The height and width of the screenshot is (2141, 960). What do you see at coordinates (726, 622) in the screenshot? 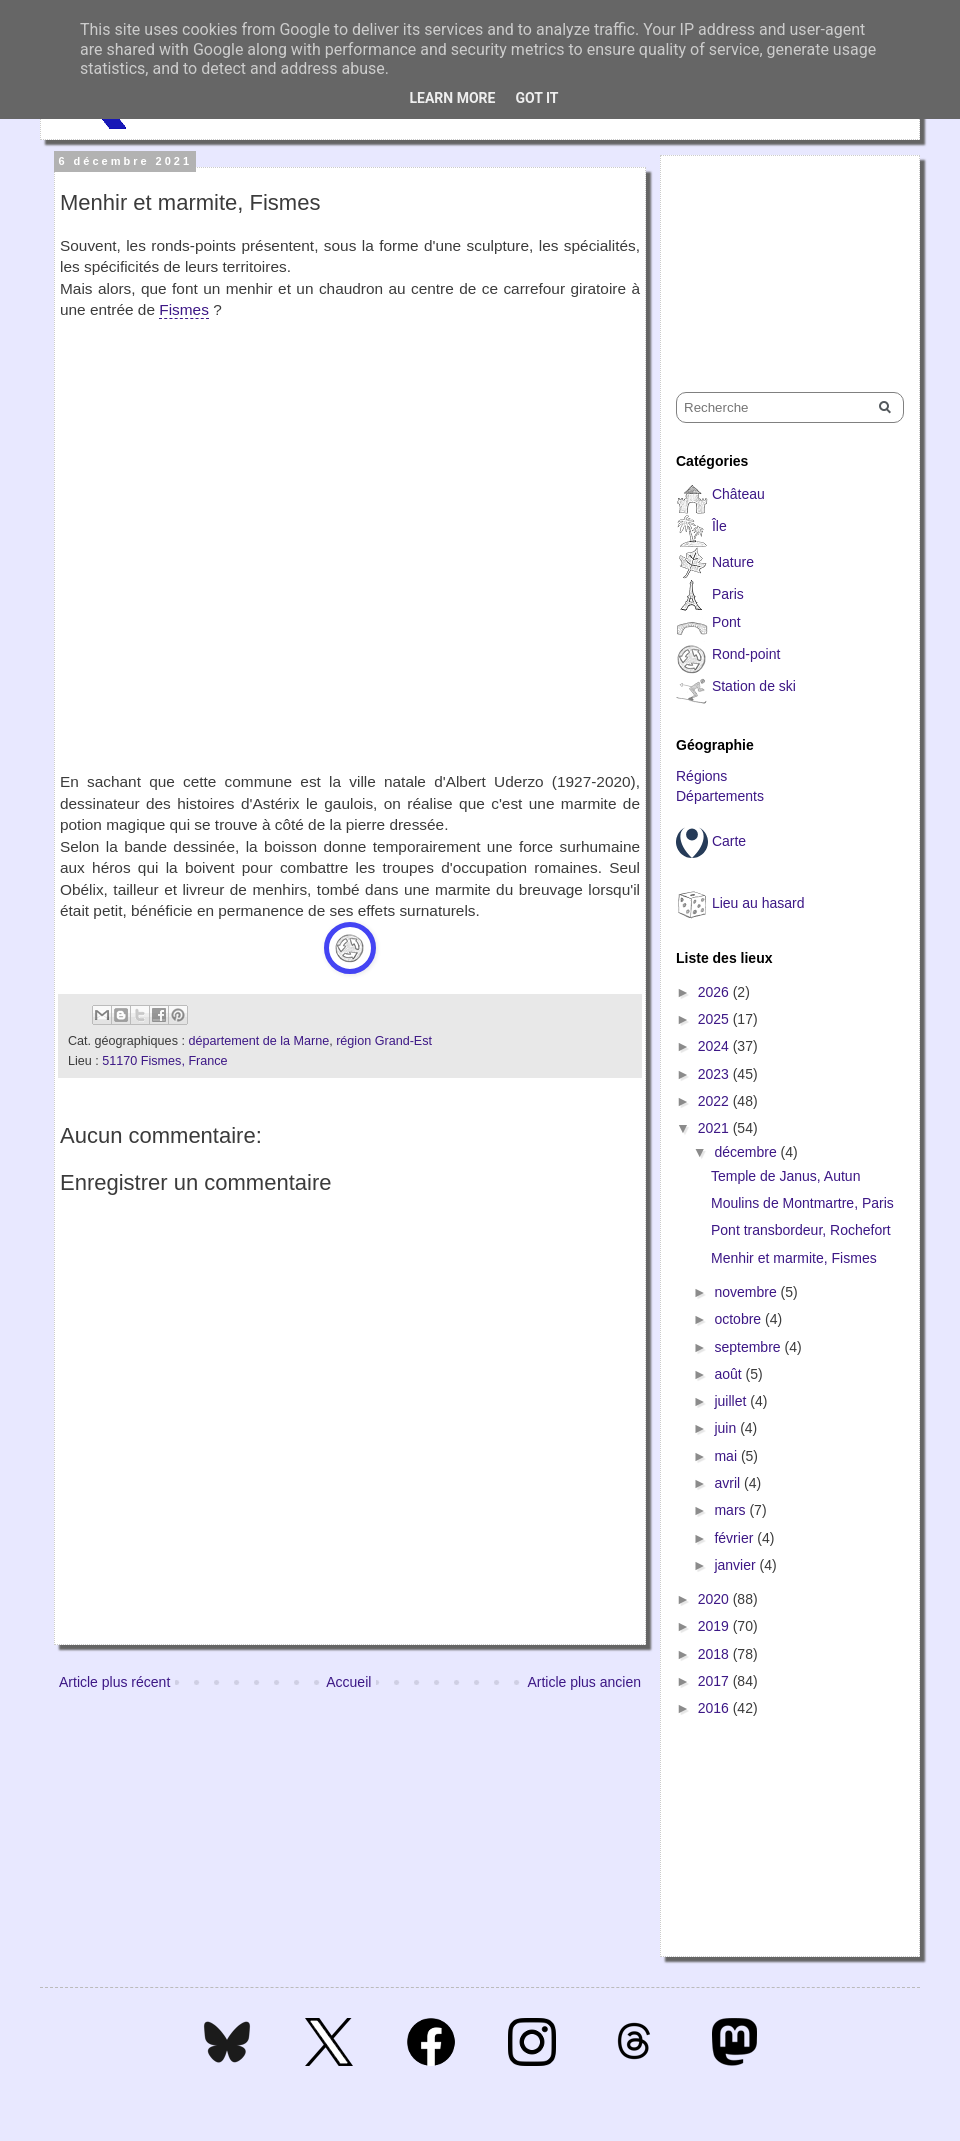
I see `Pont` at bounding box center [726, 622].